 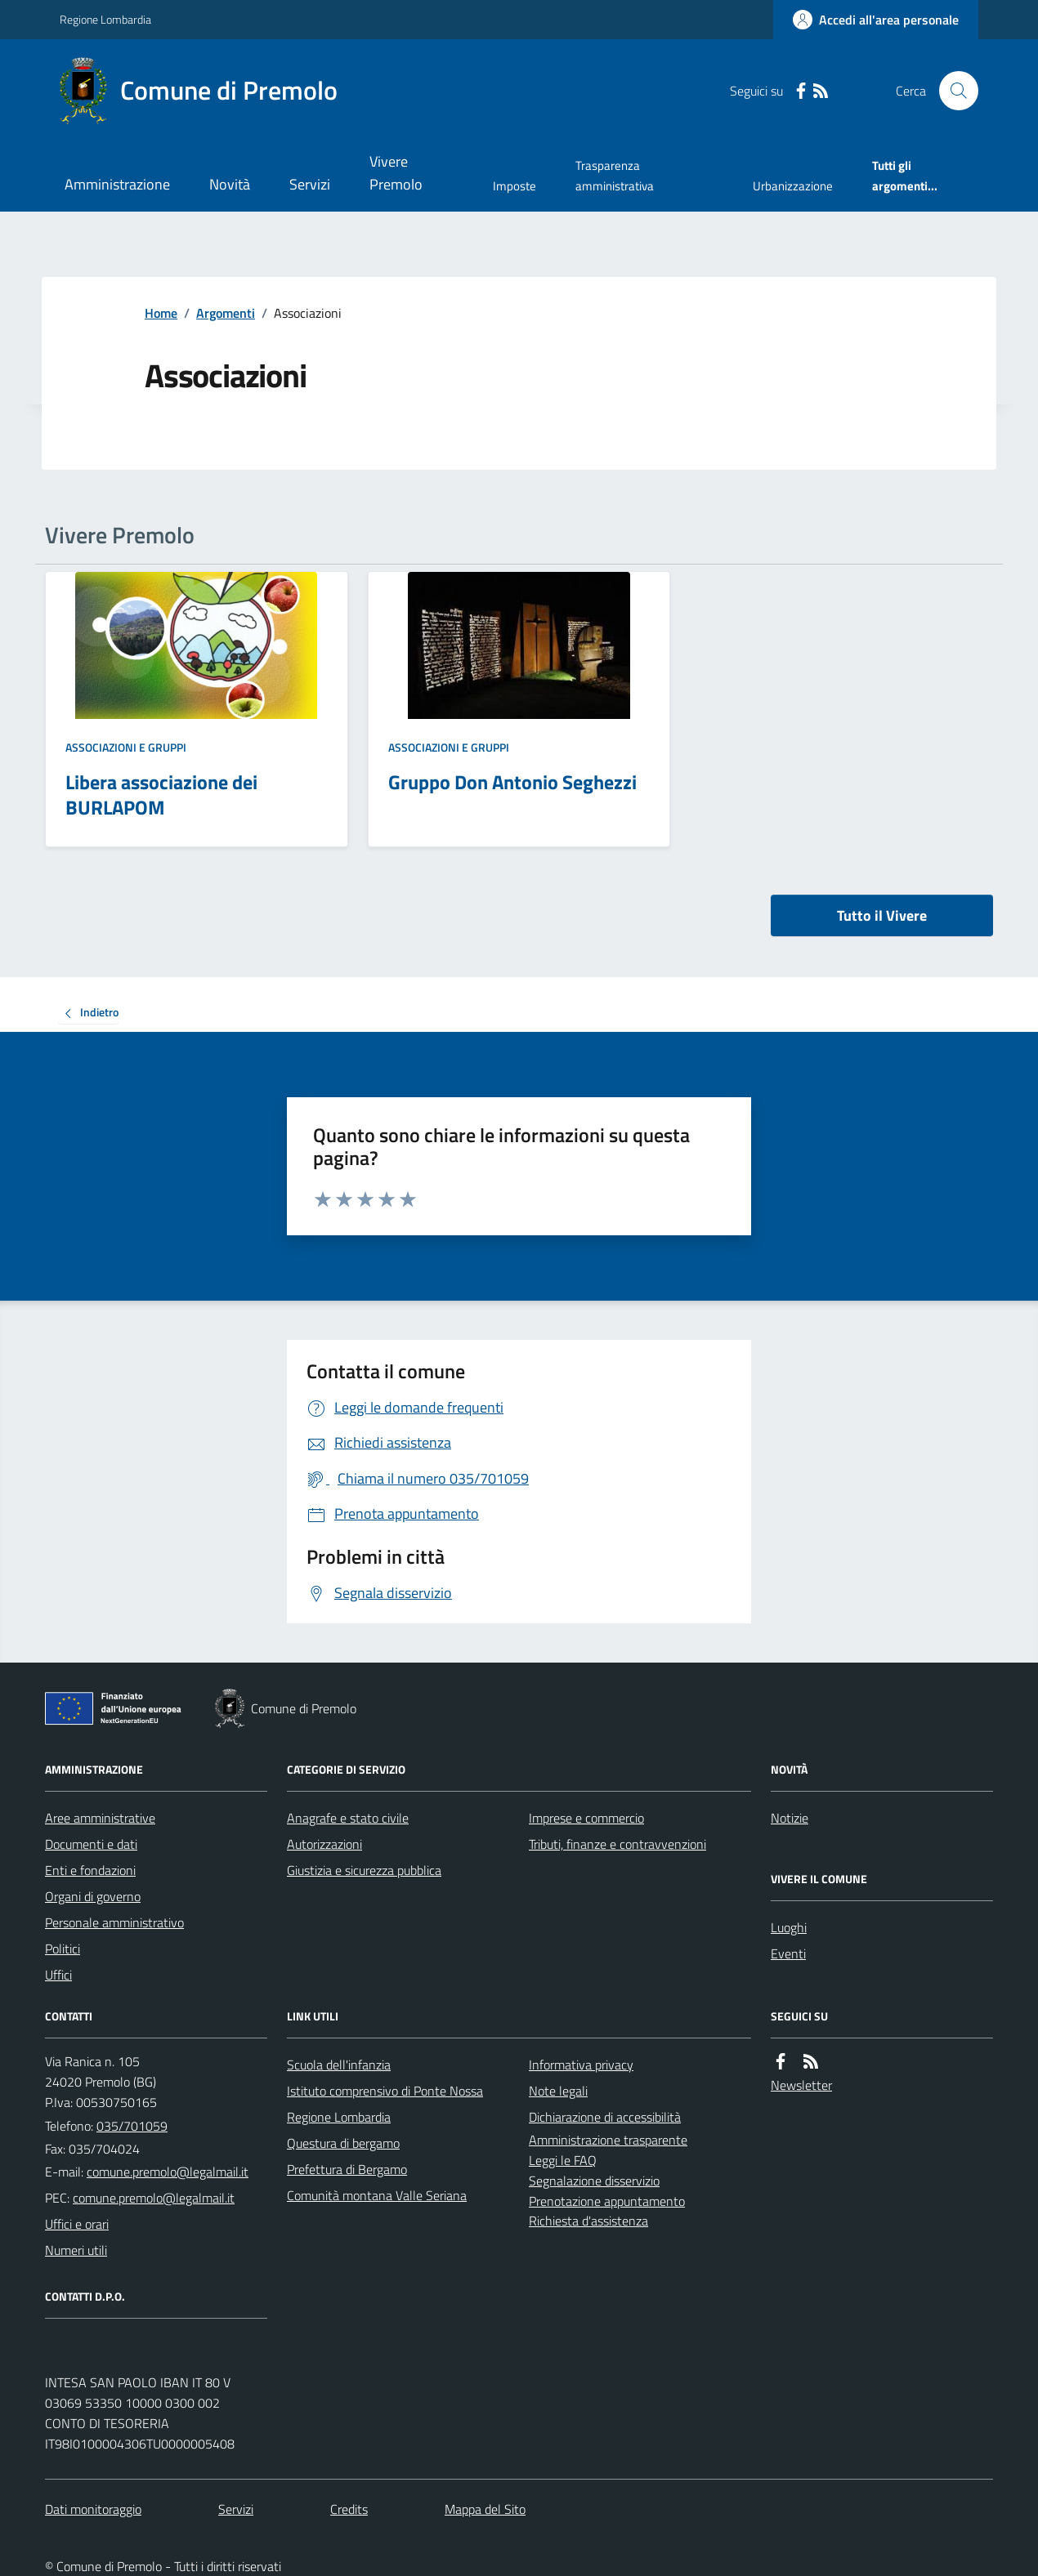 What do you see at coordinates (485, 2509) in the screenshot?
I see `Mappa del Sito` at bounding box center [485, 2509].